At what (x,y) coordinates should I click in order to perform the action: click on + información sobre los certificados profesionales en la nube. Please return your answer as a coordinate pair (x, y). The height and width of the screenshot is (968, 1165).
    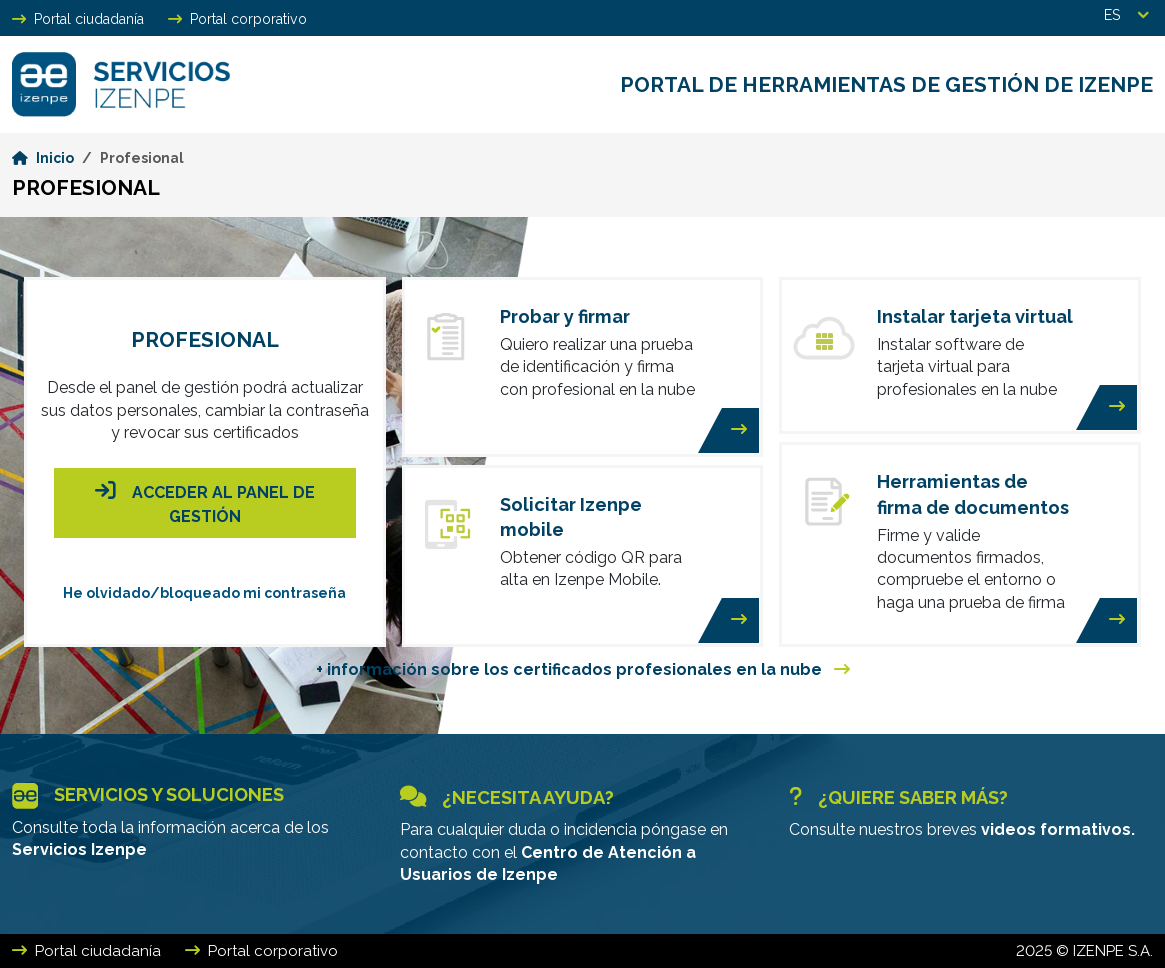
    Looking at the image, I should click on (583, 669).